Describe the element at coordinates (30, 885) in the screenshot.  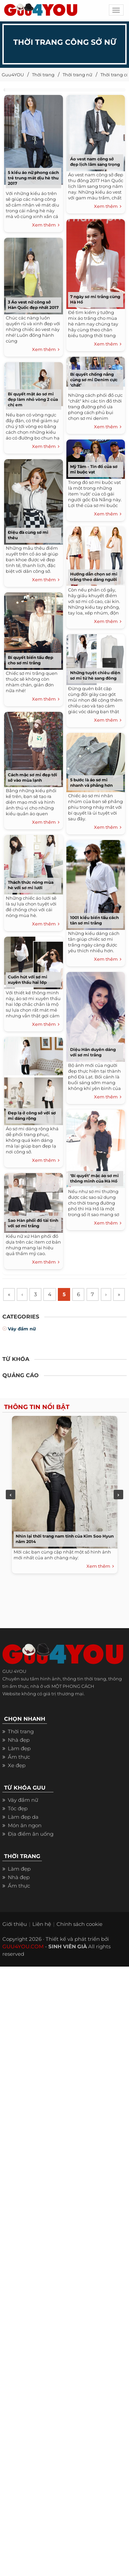
I see `Thách thức nóng mùa hè với sơ mi lưới` at that location.